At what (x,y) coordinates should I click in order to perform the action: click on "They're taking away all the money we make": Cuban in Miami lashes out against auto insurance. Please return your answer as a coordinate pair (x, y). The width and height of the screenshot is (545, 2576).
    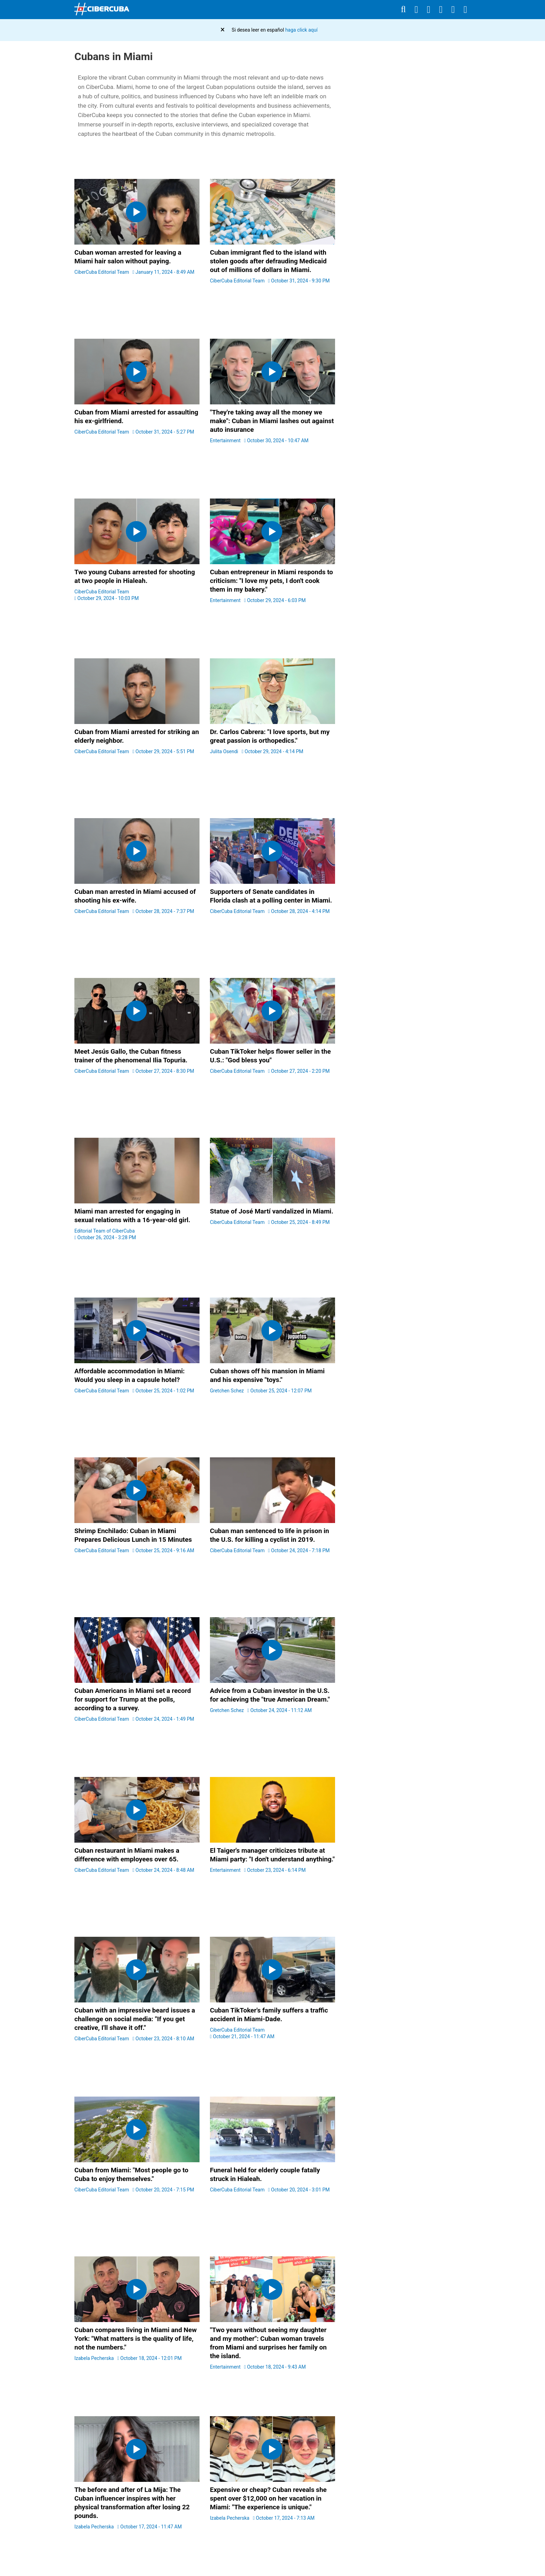
    Looking at the image, I should click on (272, 421).